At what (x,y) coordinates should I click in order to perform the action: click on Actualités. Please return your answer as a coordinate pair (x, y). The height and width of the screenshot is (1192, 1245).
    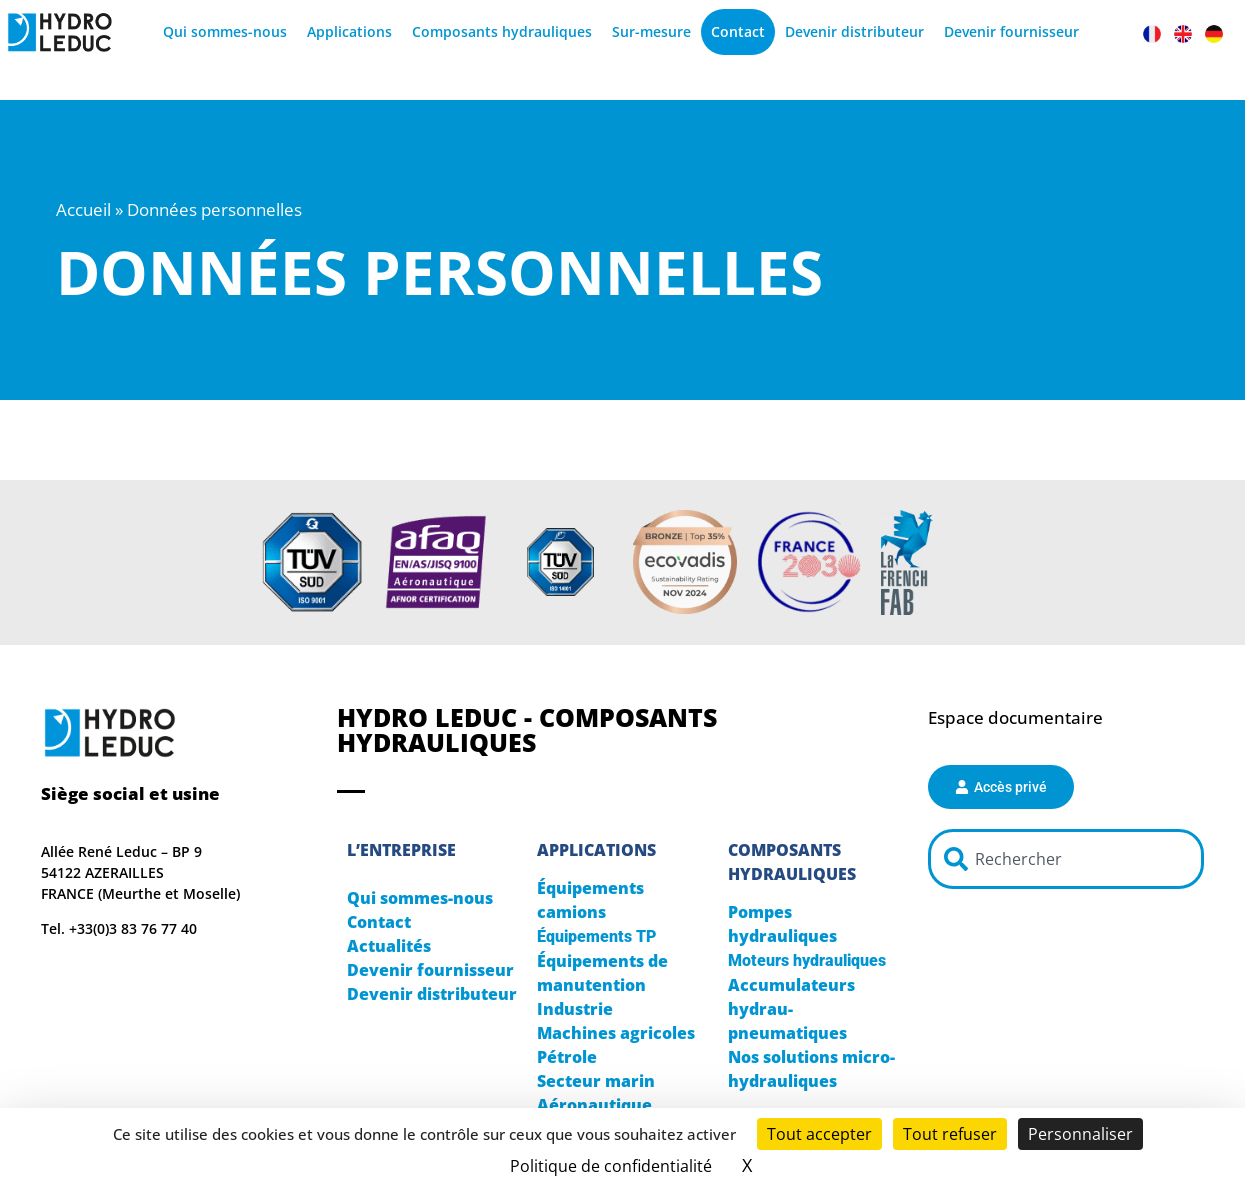
    Looking at the image, I should click on (389, 946).